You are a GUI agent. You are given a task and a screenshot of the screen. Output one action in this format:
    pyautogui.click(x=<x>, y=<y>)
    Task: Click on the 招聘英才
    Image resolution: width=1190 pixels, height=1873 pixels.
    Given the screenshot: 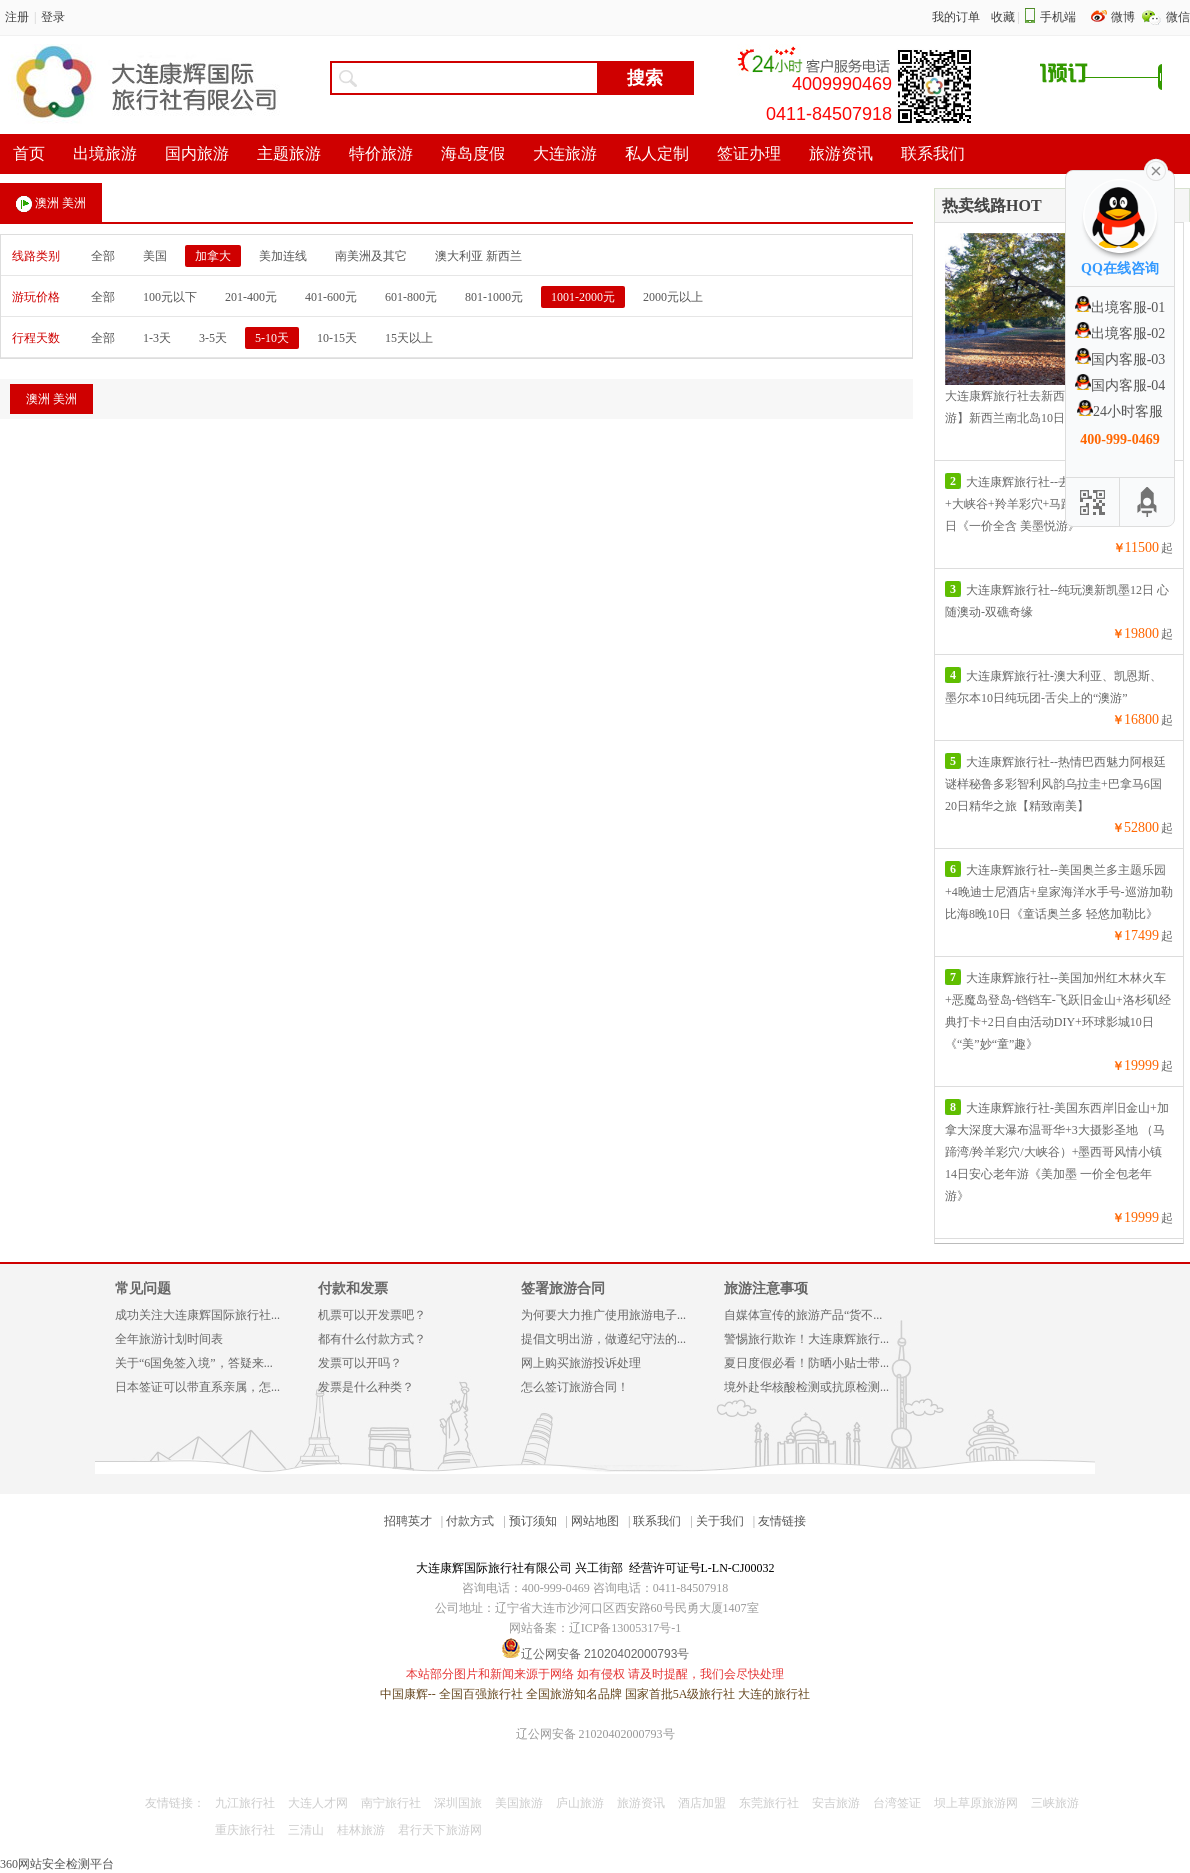 What is the action you would take?
    pyautogui.click(x=408, y=1521)
    